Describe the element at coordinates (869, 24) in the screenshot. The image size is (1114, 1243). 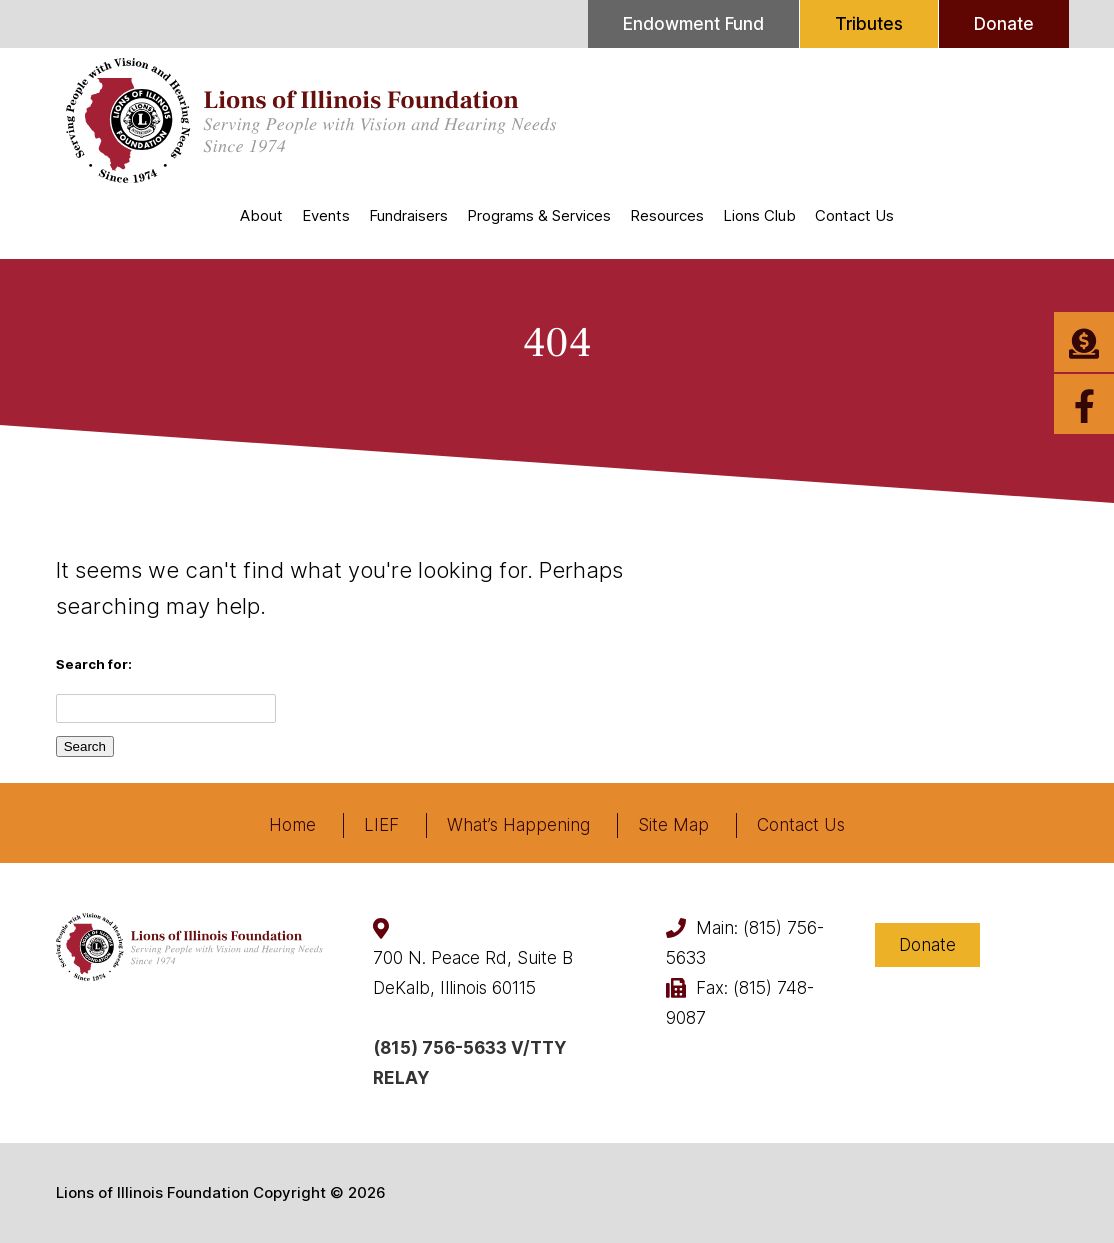
I see `Tributes` at that location.